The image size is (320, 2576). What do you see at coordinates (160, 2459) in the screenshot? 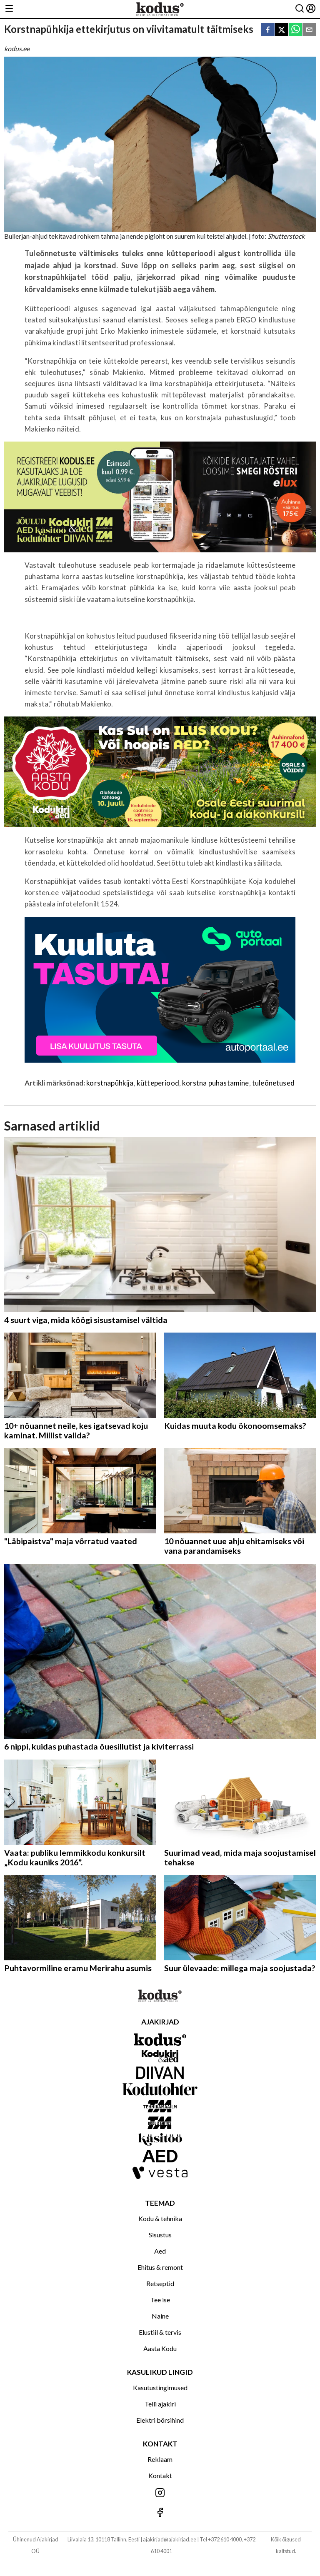
I see `Reklaam` at bounding box center [160, 2459].